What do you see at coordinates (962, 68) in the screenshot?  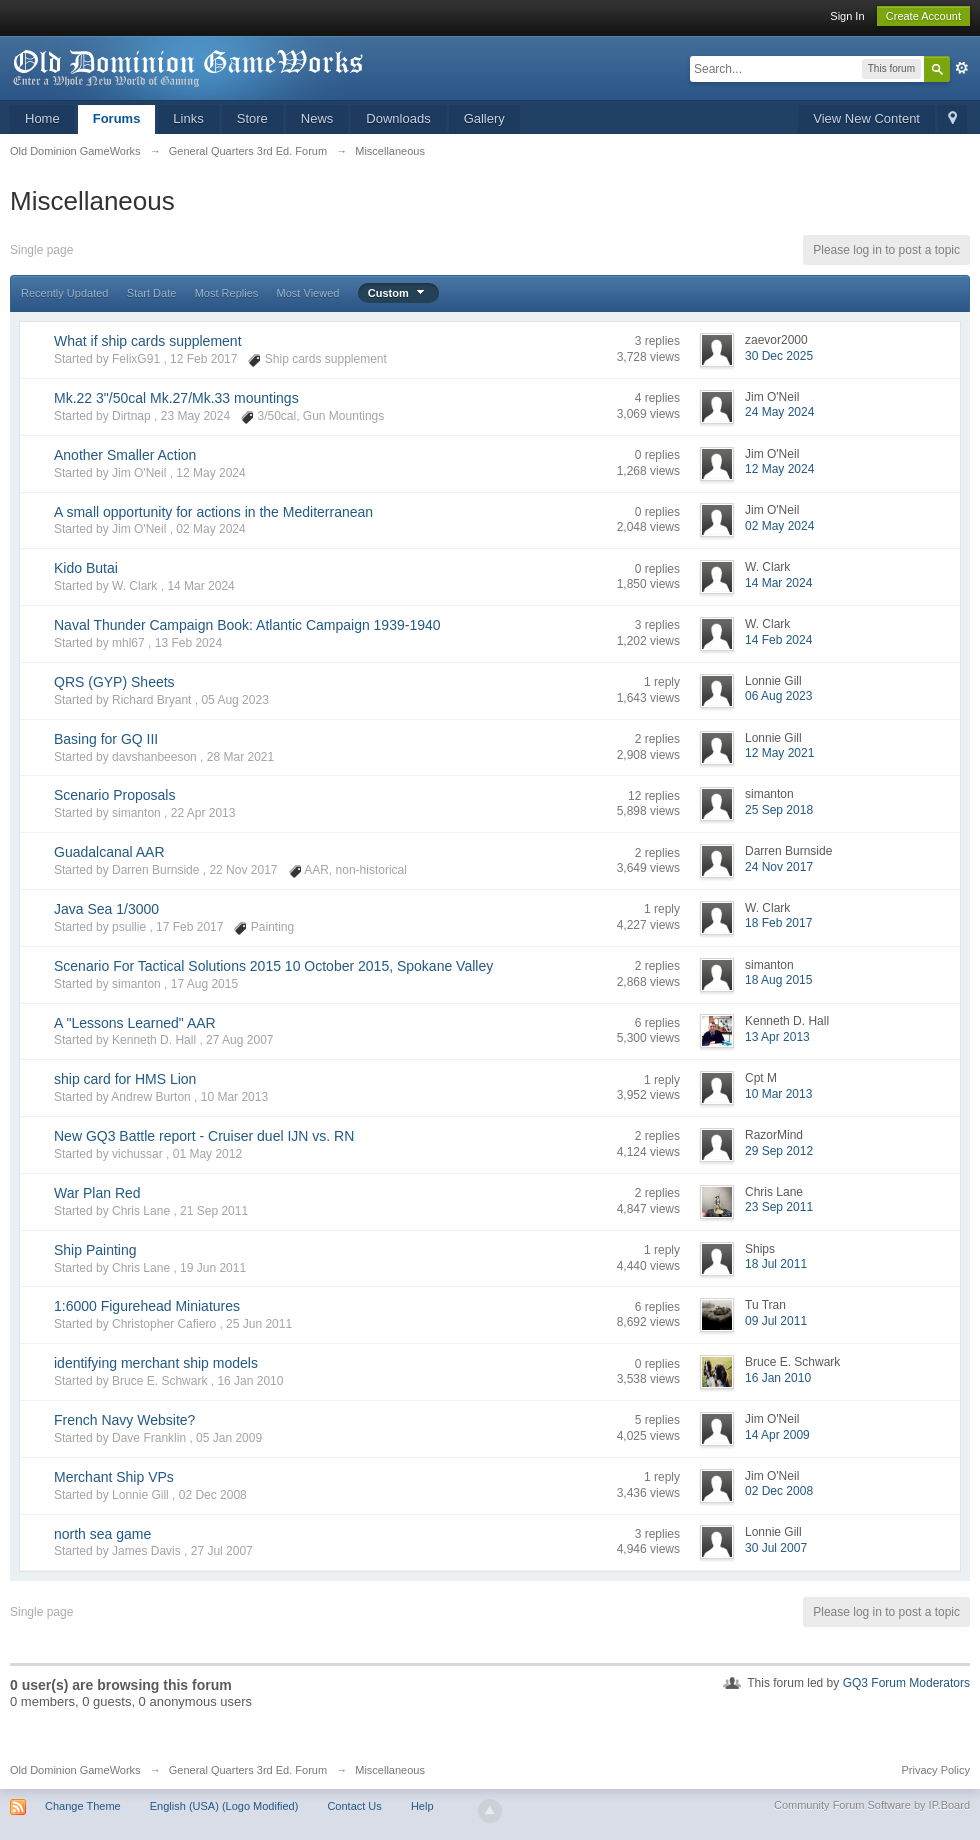 I see `Advanced` at bounding box center [962, 68].